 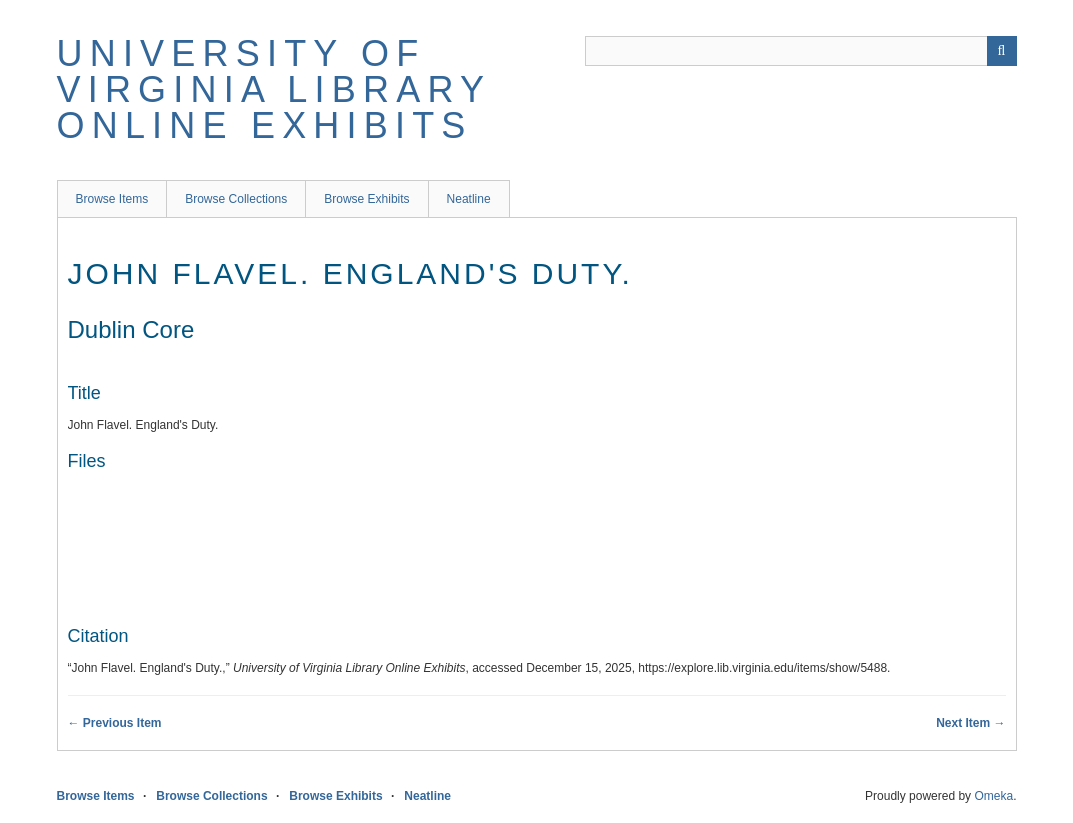 What do you see at coordinates (274, 89) in the screenshot?
I see `University of Virginia Library Online Exhibits` at bounding box center [274, 89].